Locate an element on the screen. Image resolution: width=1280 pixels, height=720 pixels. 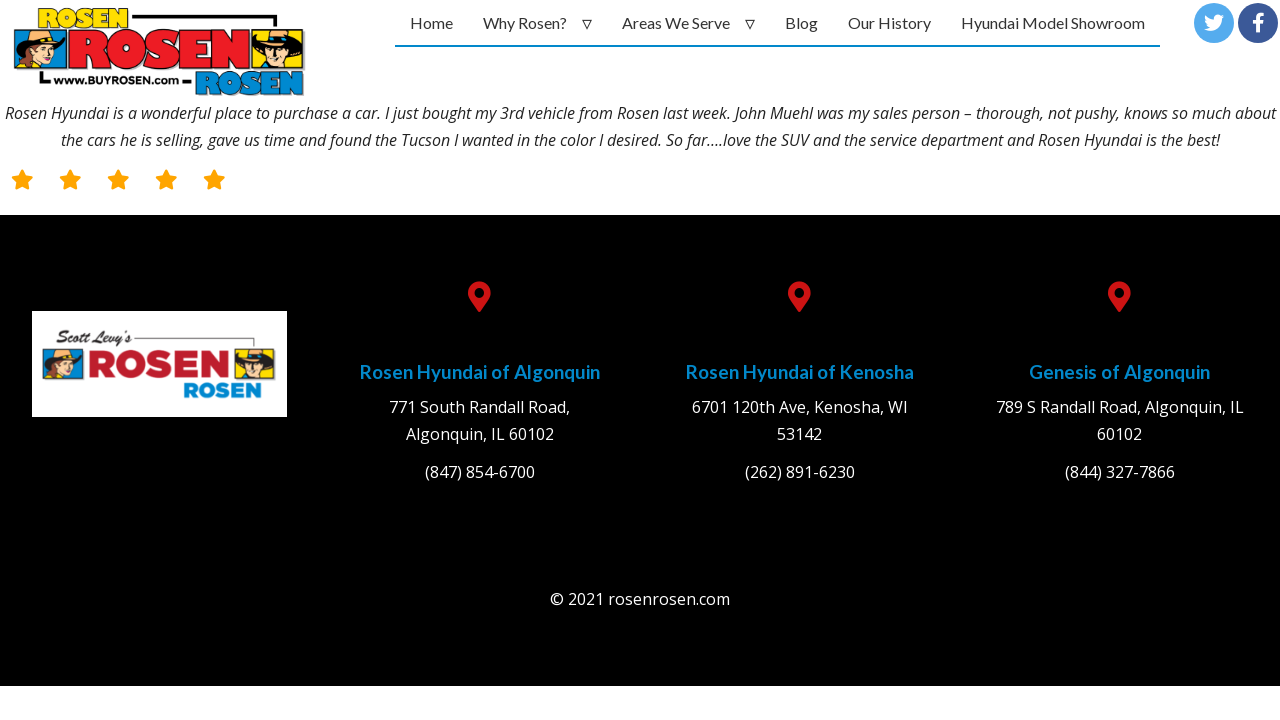
Hyundai Model Showroom is located at coordinates (1053, 22).